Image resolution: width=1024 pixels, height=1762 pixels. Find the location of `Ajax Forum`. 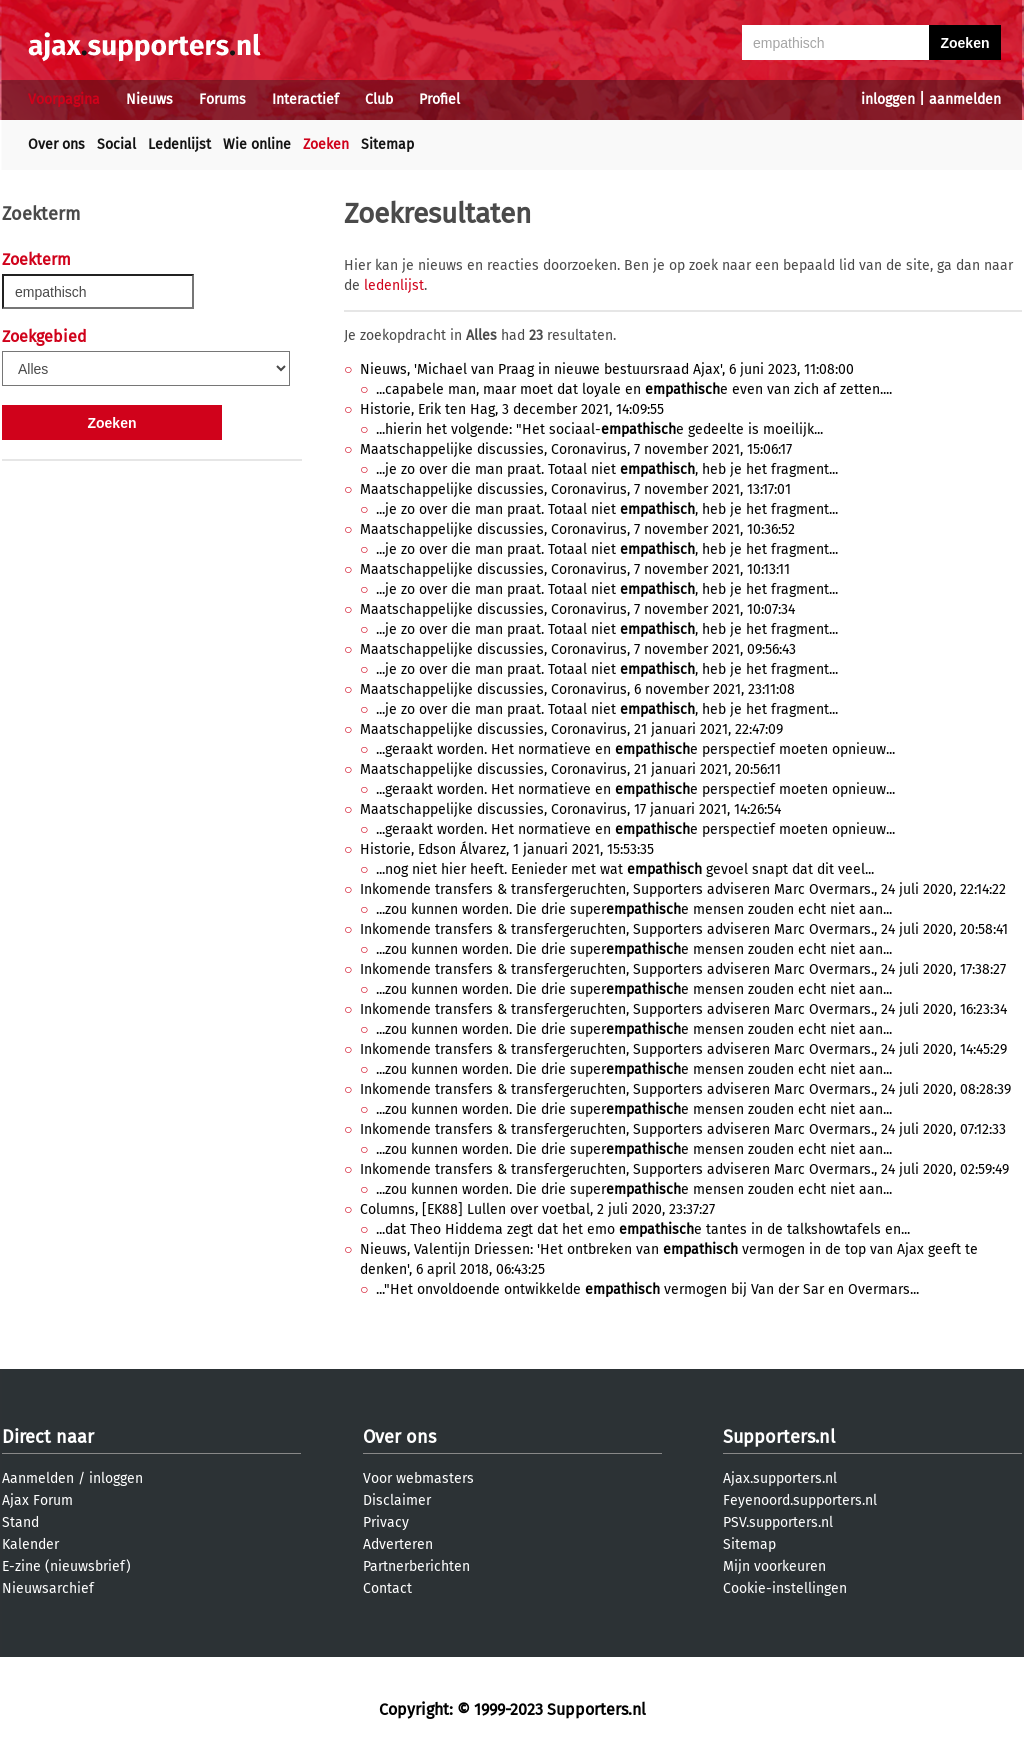

Ajax Forum is located at coordinates (37, 1500).